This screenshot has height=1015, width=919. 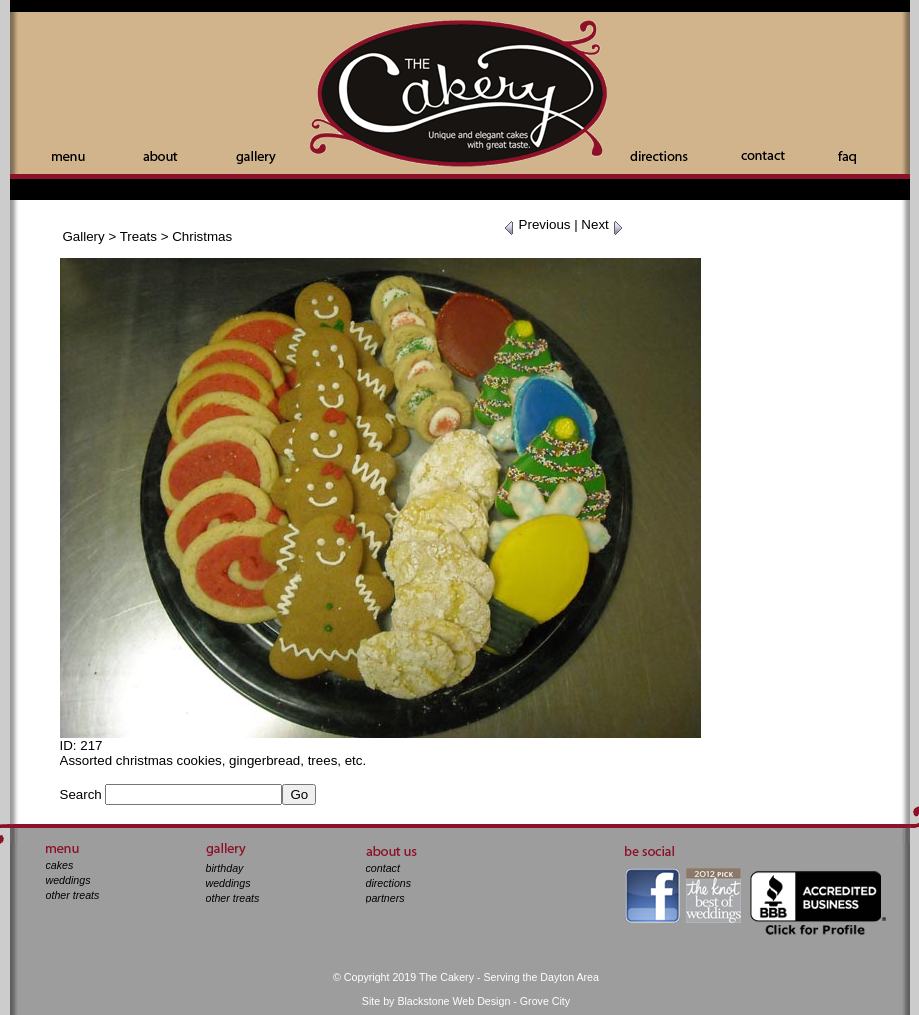 What do you see at coordinates (659, 156) in the screenshot?
I see `Directions` at bounding box center [659, 156].